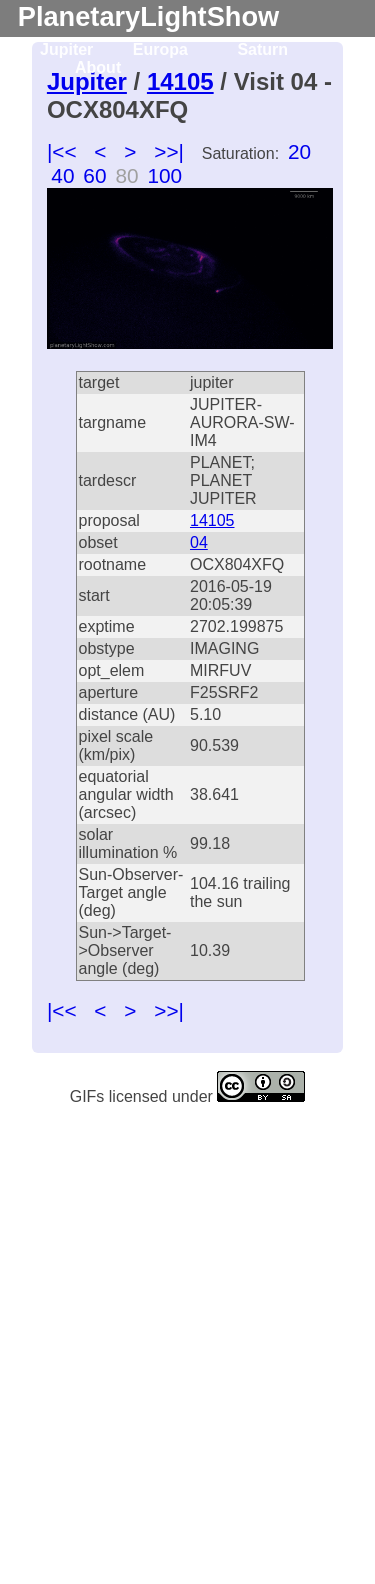  What do you see at coordinates (98, 67) in the screenshot?
I see `About` at bounding box center [98, 67].